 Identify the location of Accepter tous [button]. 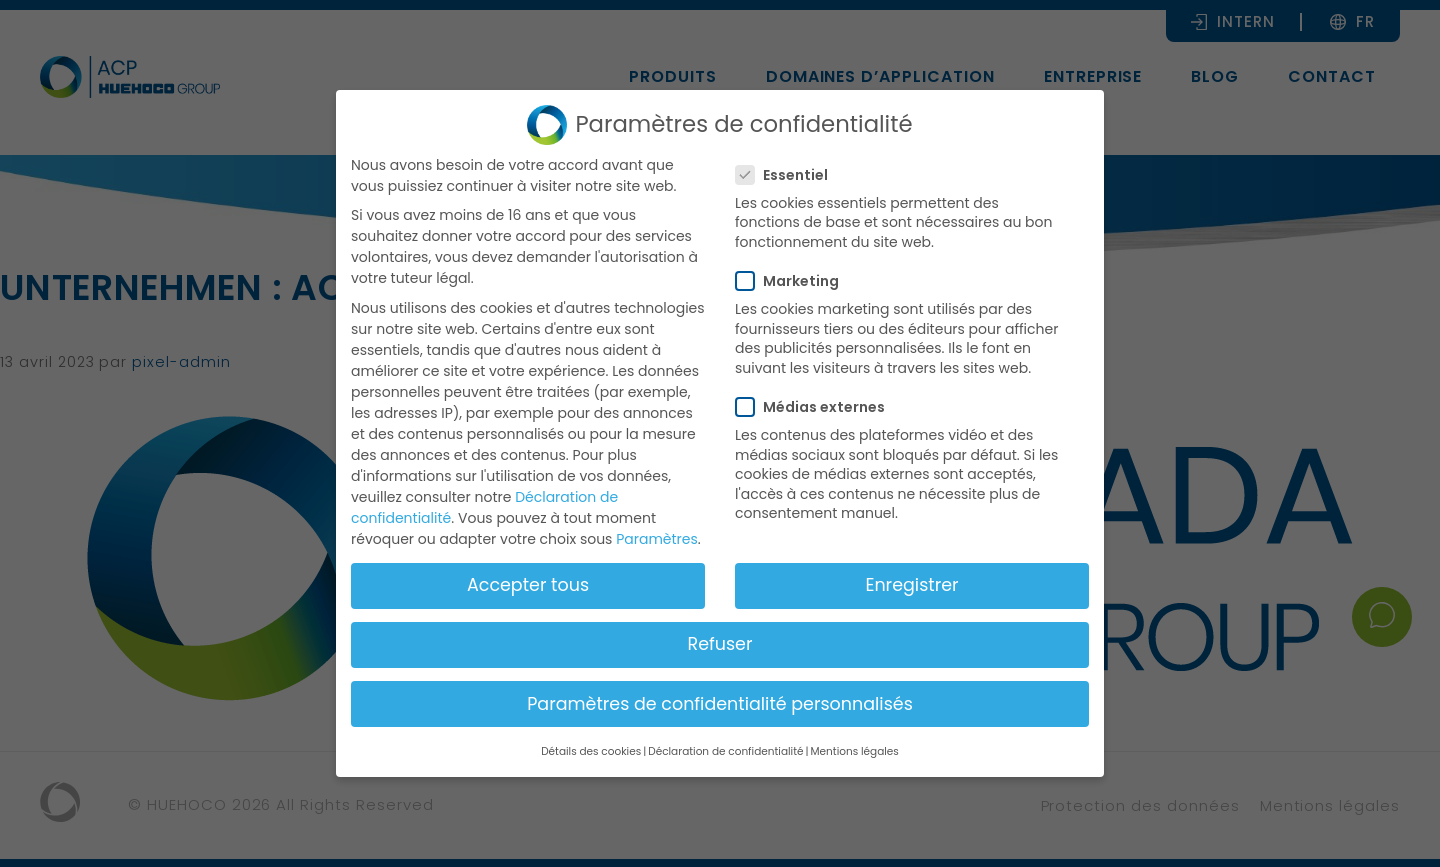
(528, 585).